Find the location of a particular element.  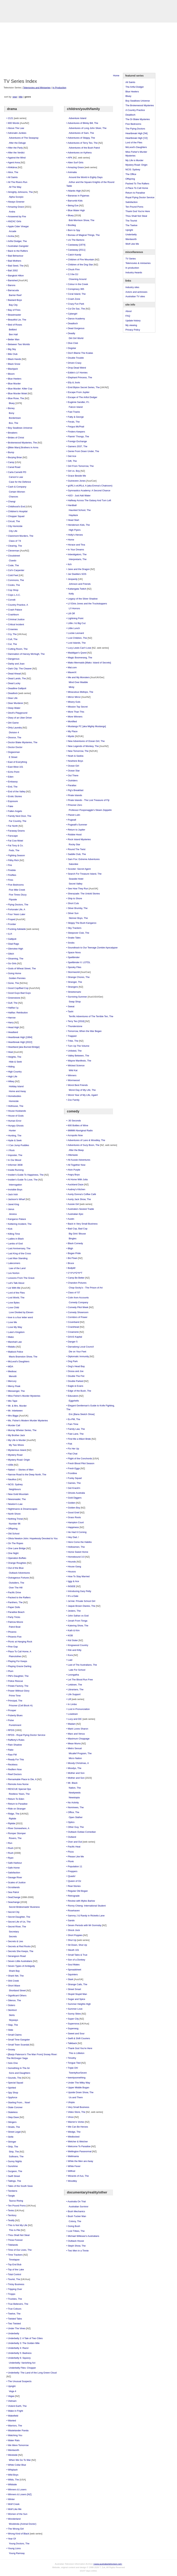

Animalia is located at coordinates (72, 172).